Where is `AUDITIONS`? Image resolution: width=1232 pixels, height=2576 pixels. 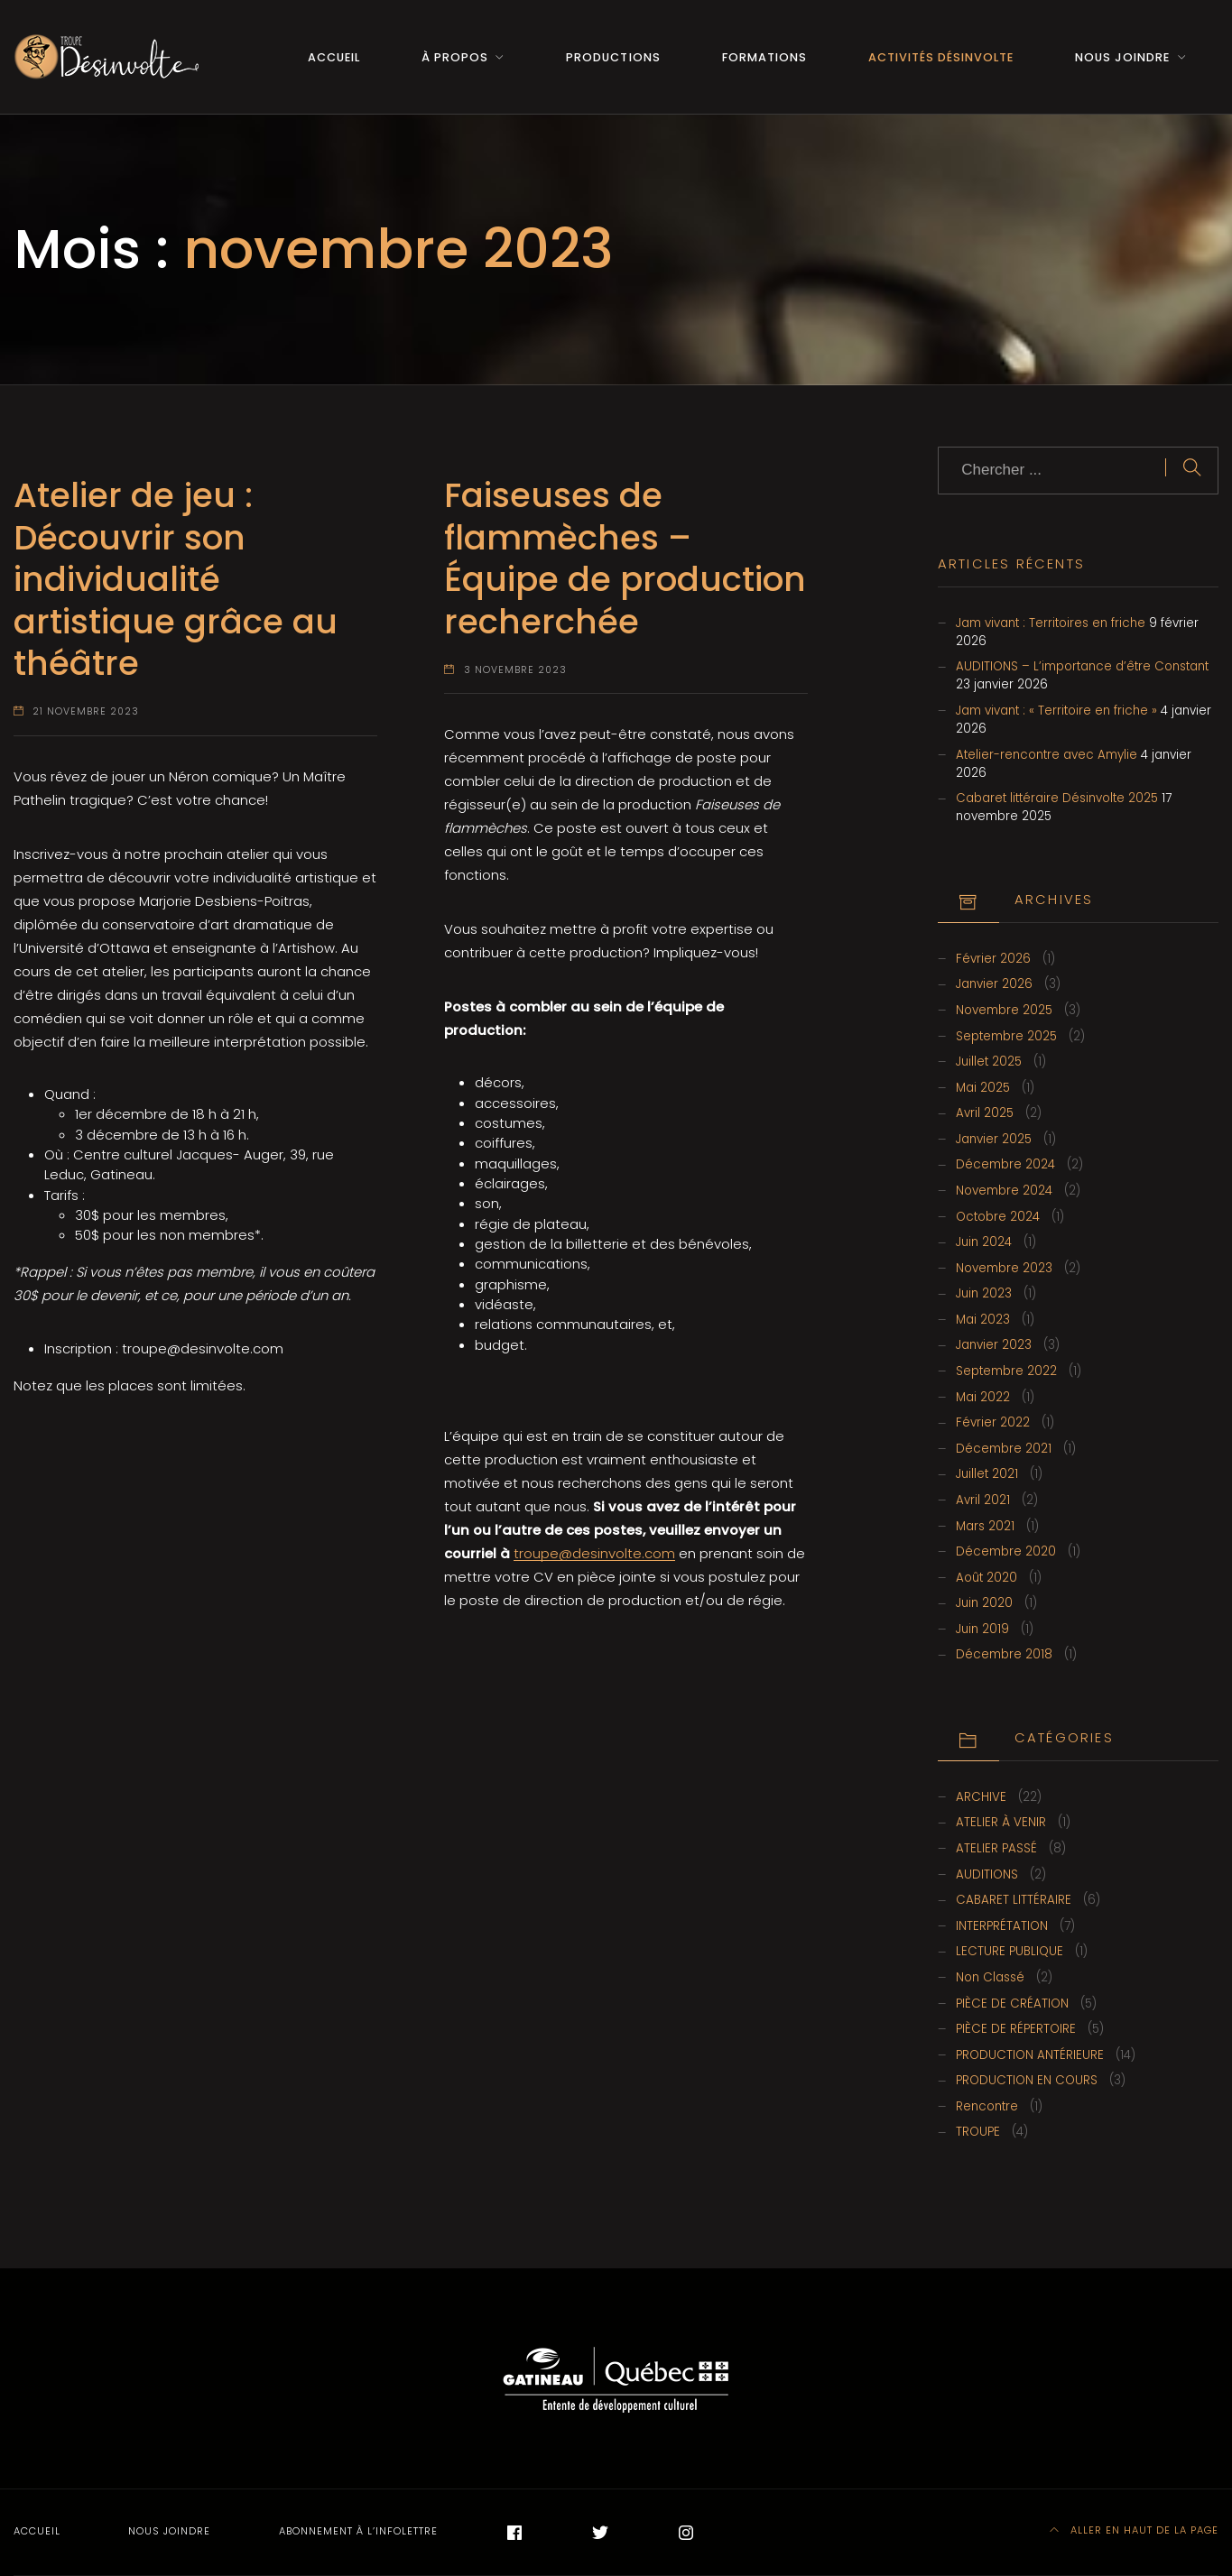 AUDITIONS is located at coordinates (987, 1874).